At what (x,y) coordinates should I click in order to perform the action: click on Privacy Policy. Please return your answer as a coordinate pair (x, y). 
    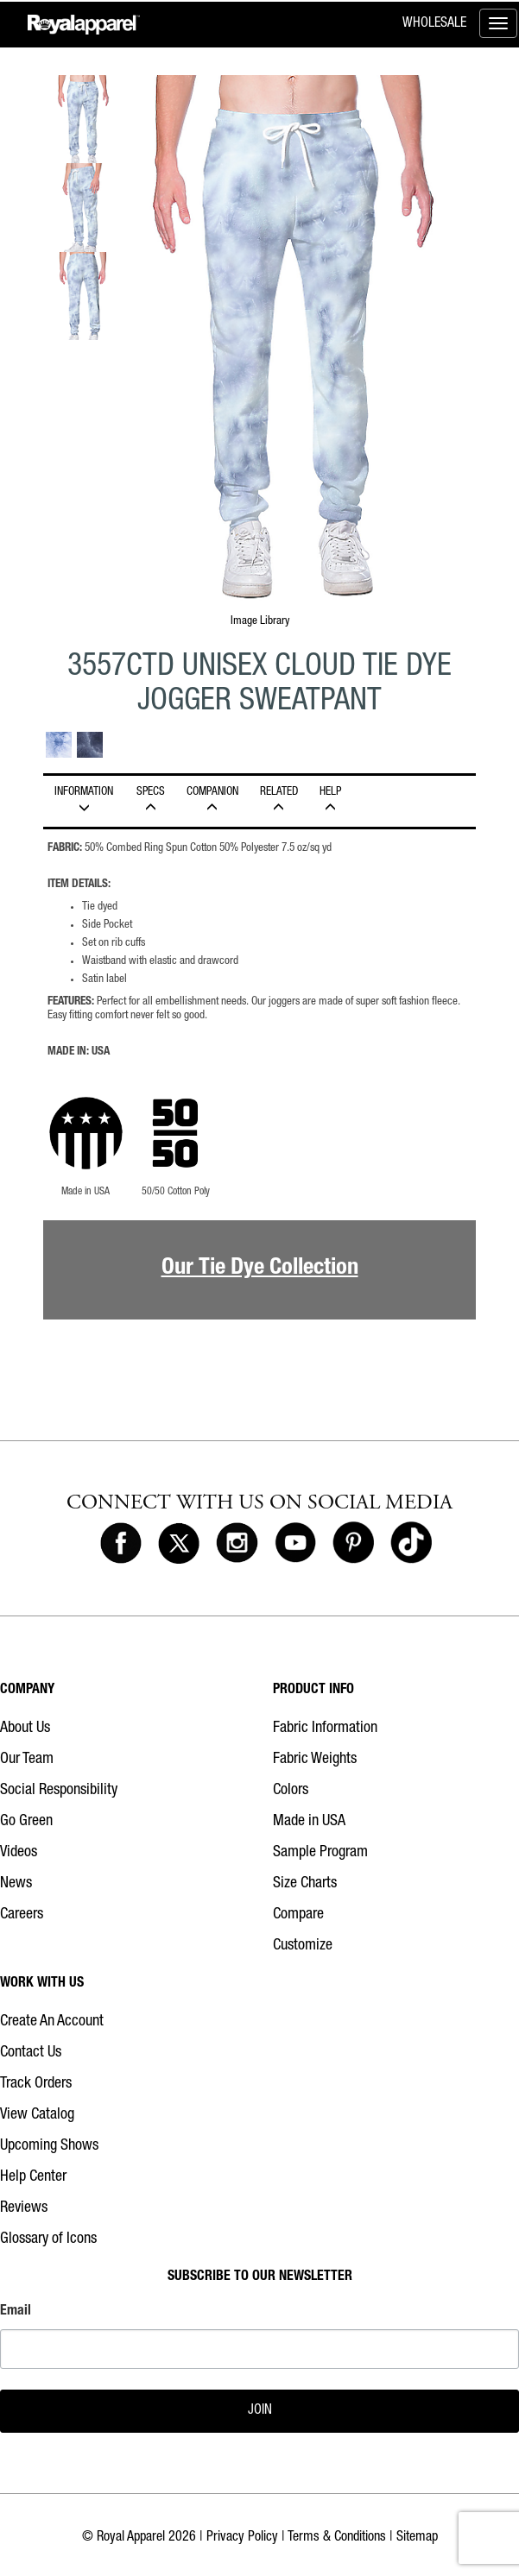
    Looking at the image, I should click on (242, 2538).